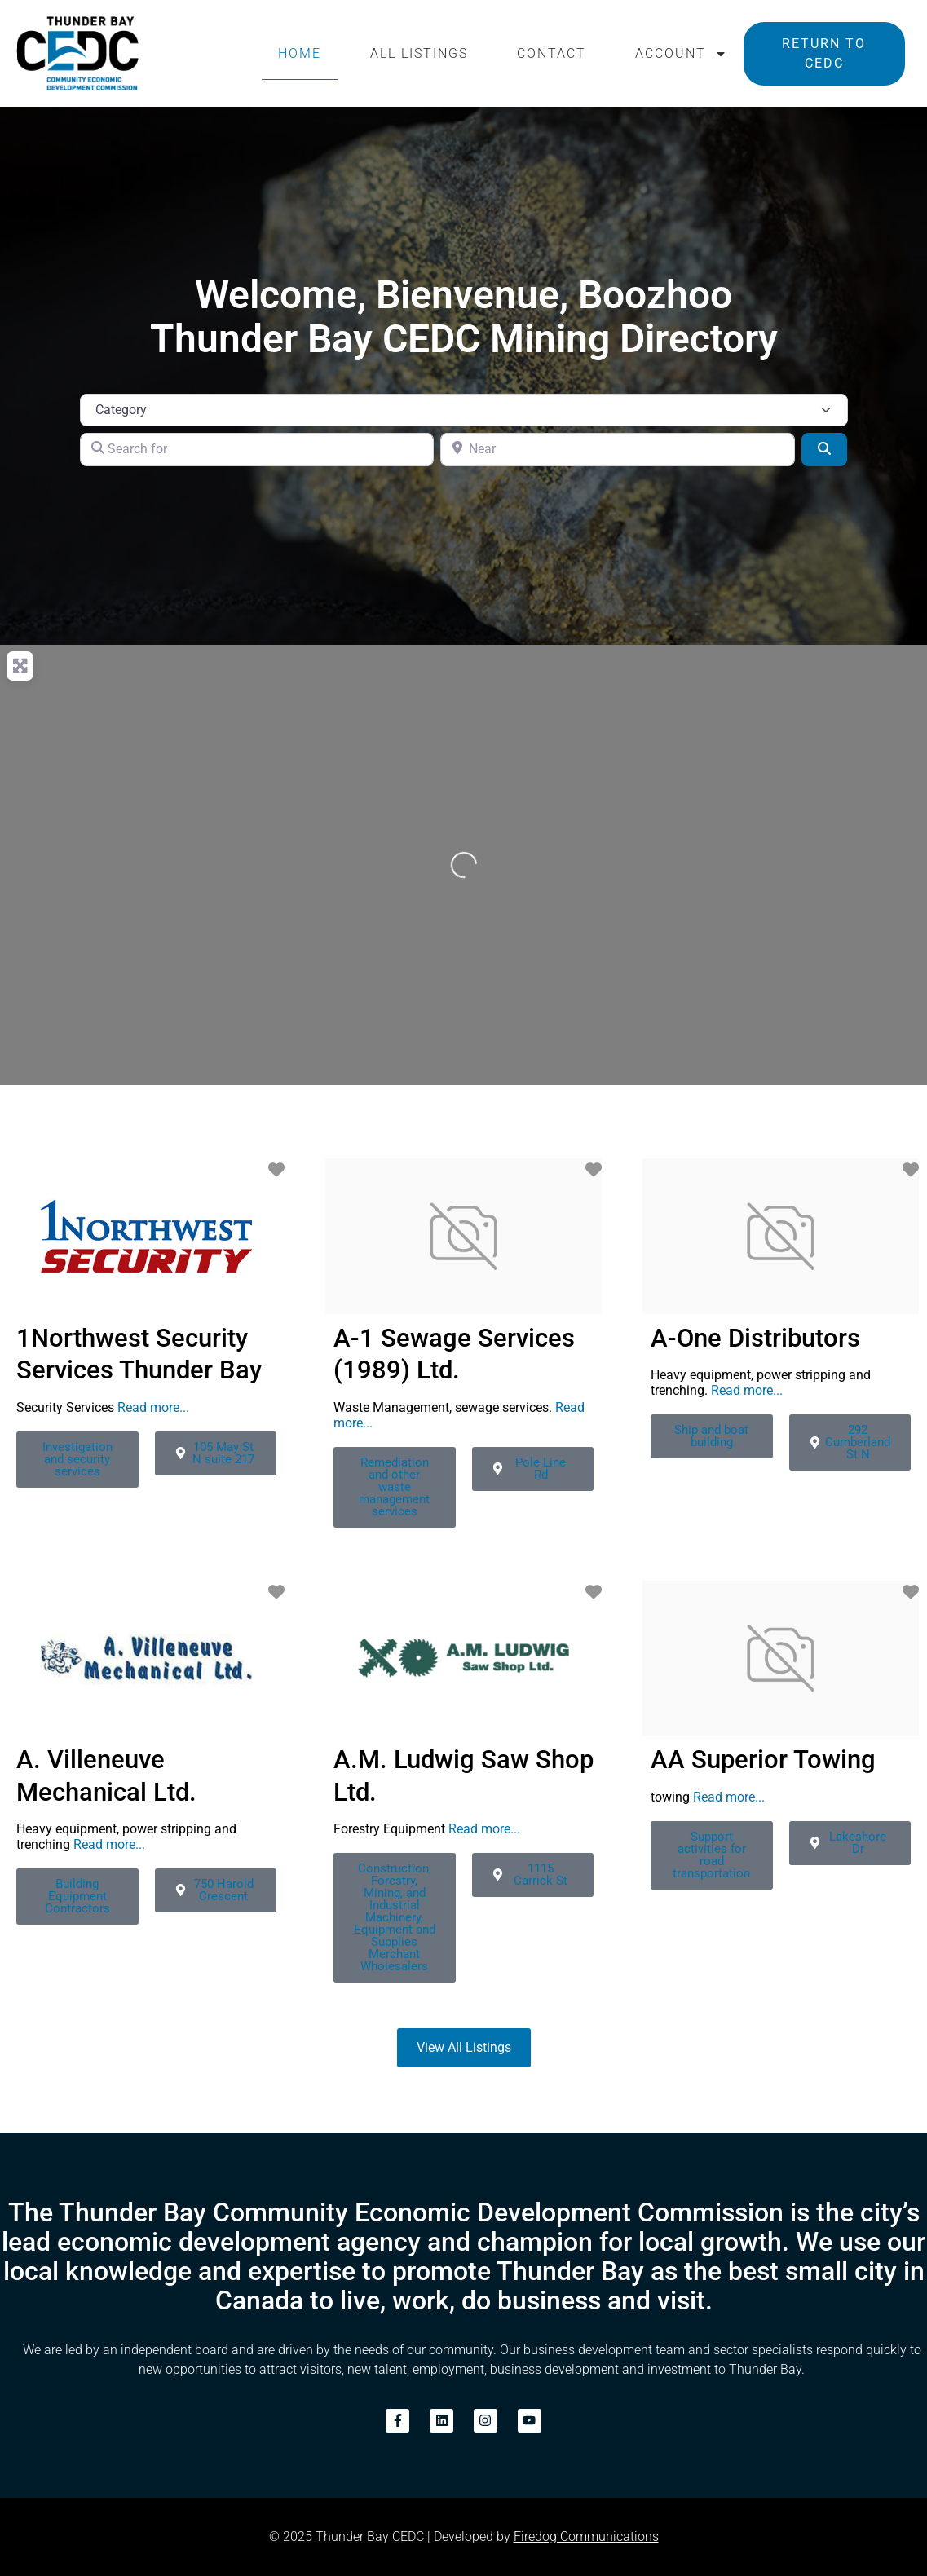  Describe the element at coordinates (586, 2536) in the screenshot. I see `Firedog Communications` at that location.